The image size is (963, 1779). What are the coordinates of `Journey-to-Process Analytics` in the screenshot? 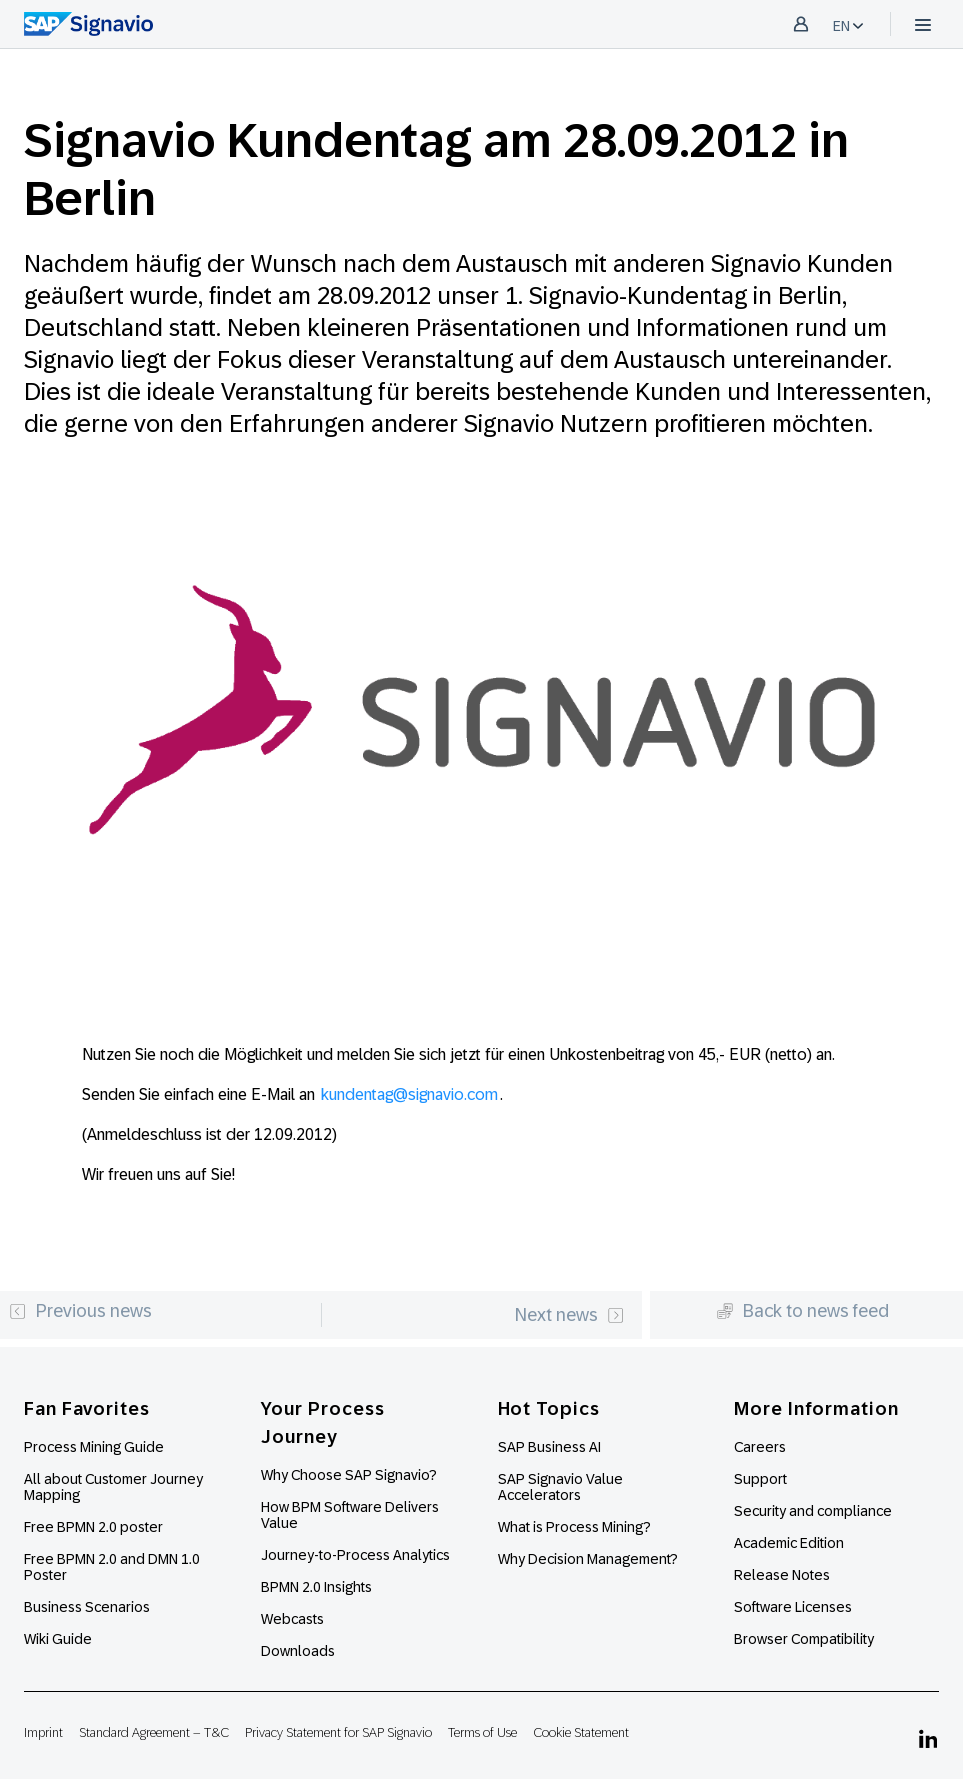 It's located at (357, 1555).